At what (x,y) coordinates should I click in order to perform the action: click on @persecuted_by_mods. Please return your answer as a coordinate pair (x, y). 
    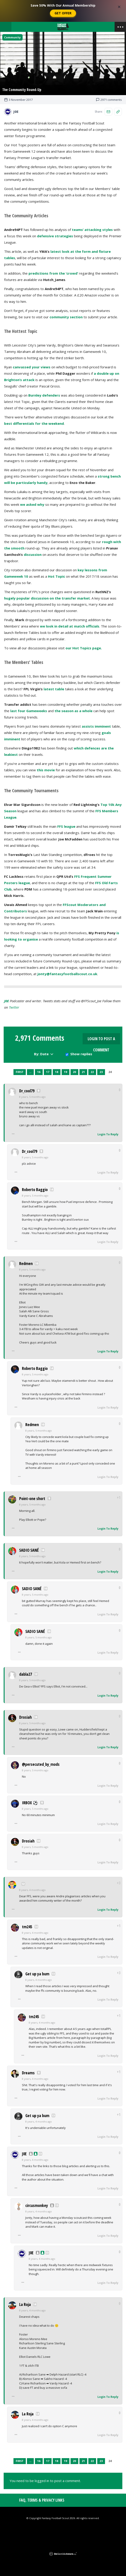
    Looking at the image, I should click on (41, 1764).